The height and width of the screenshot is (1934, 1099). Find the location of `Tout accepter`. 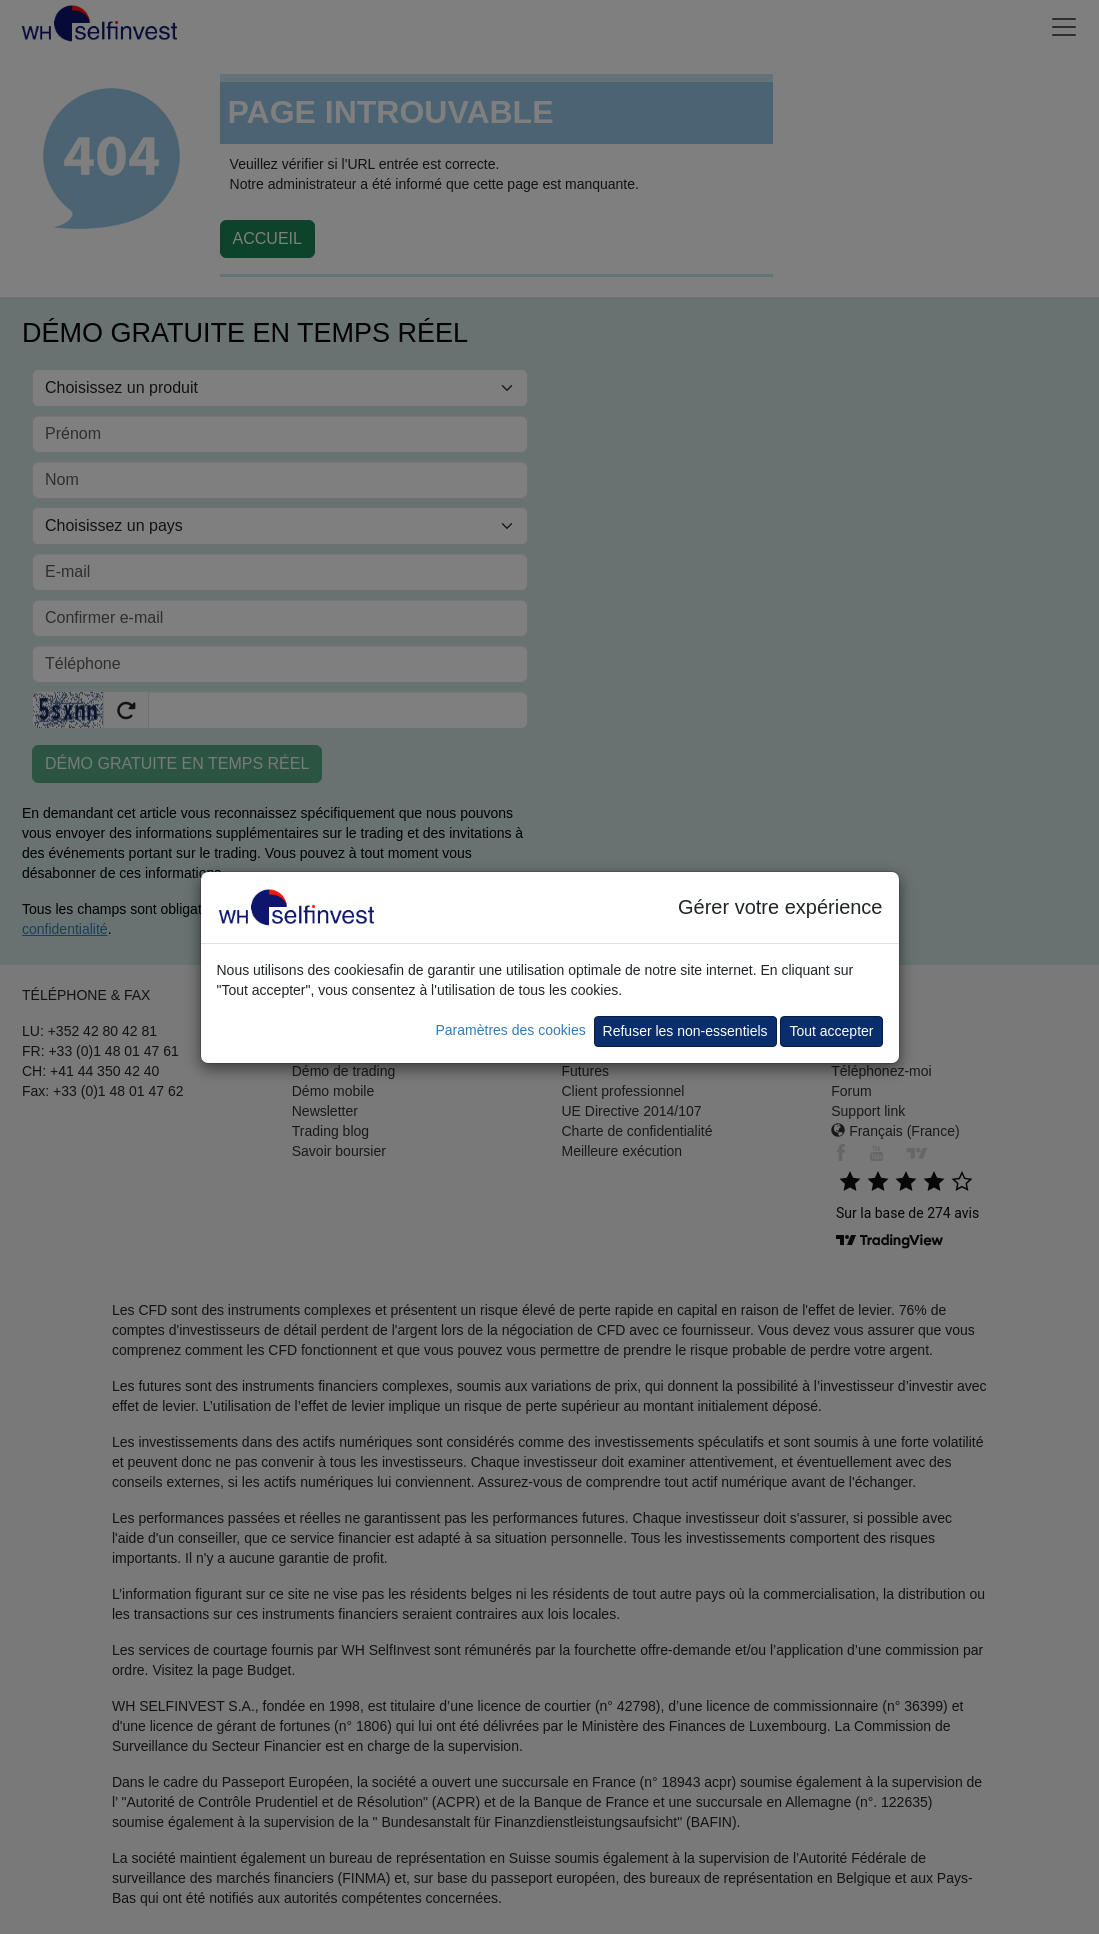

Tout accepter is located at coordinates (831, 1031).